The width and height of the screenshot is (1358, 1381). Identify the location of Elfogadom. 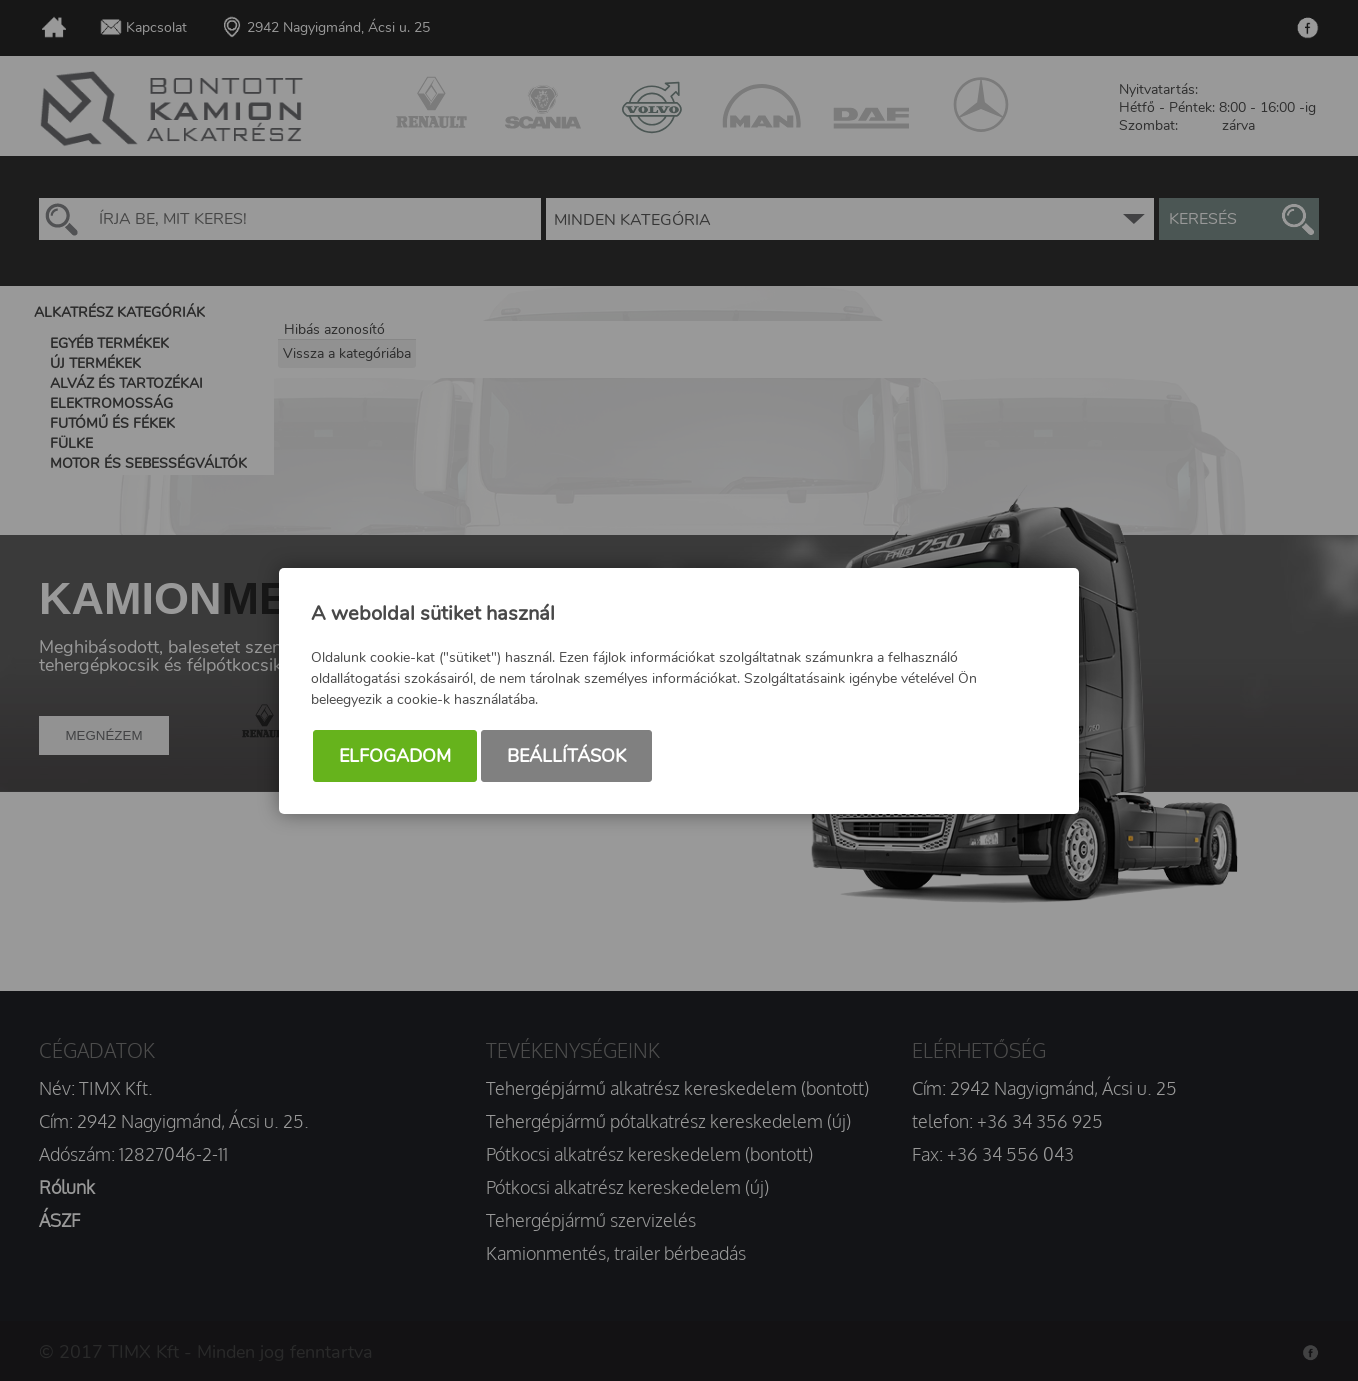
(395, 756).